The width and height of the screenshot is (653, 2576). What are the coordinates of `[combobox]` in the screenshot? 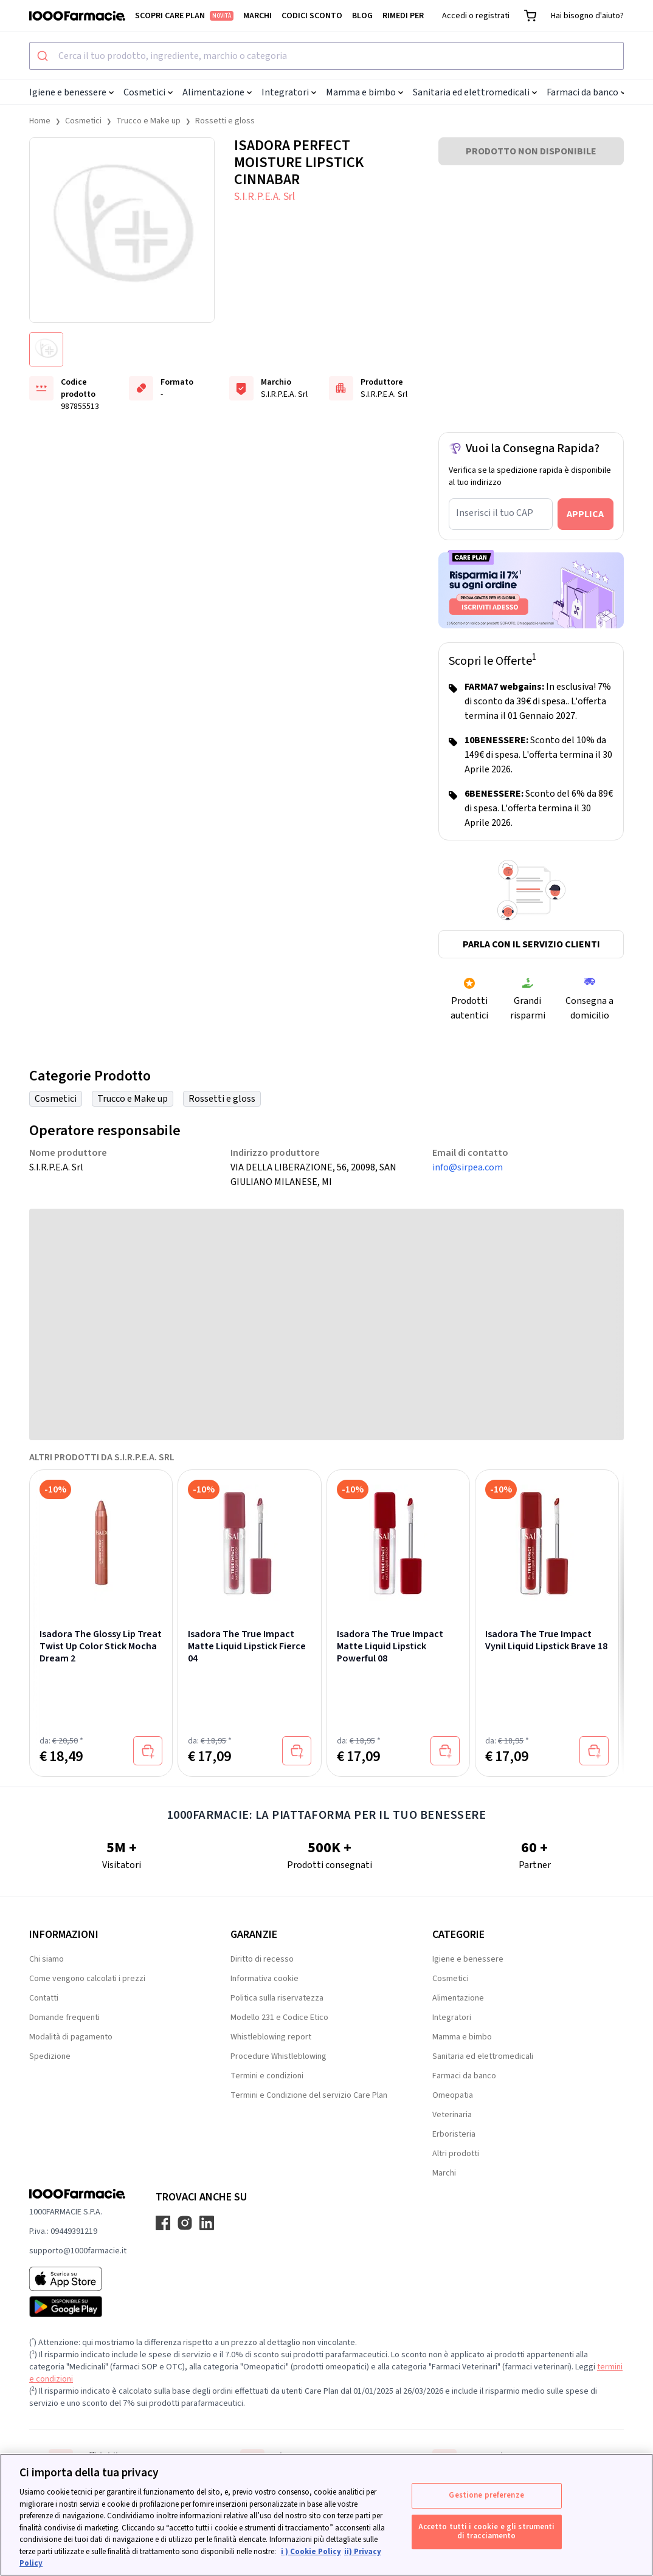 It's located at (326, 56).